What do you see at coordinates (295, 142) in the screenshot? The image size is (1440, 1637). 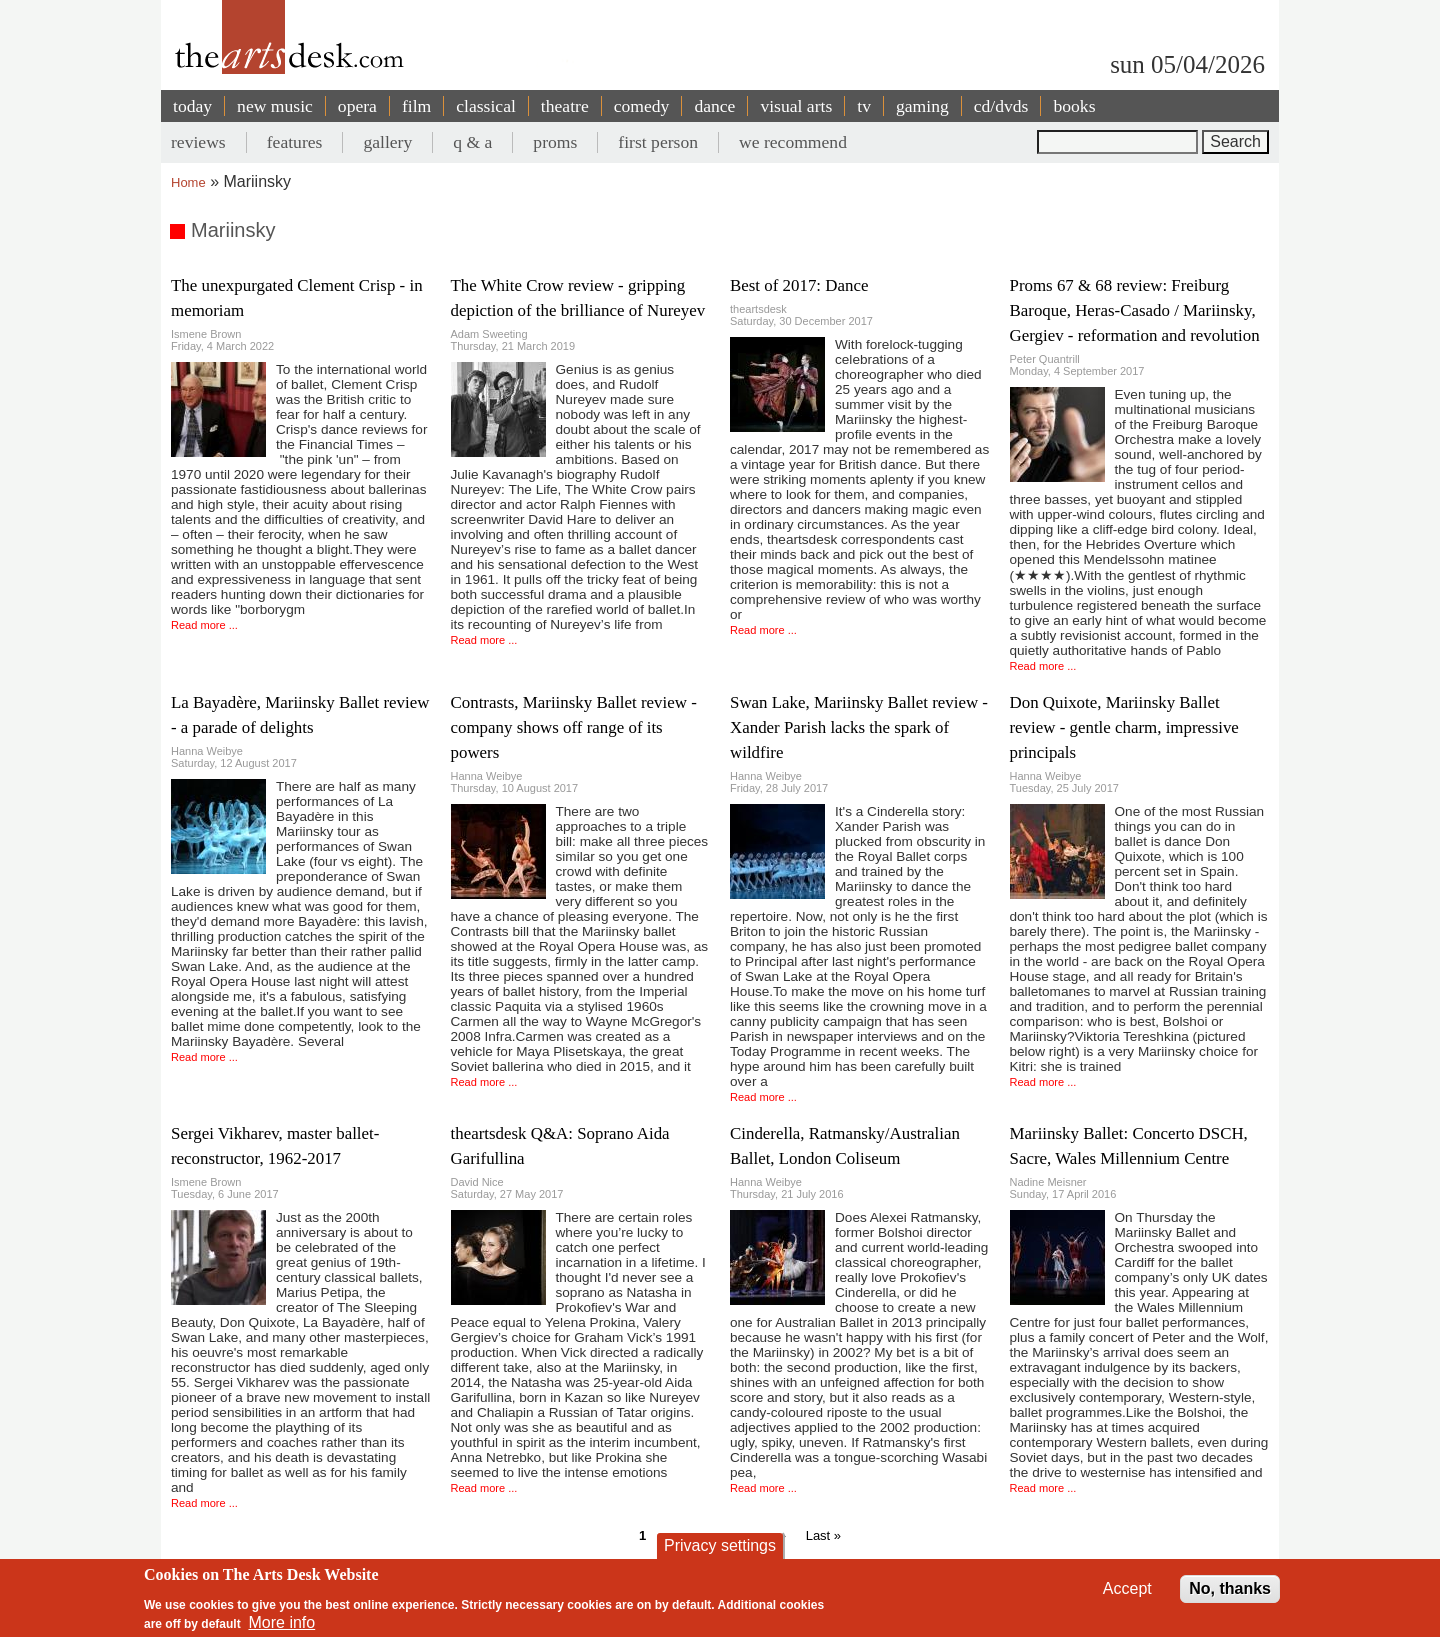 I see `features` at bounding box center [295, 142].